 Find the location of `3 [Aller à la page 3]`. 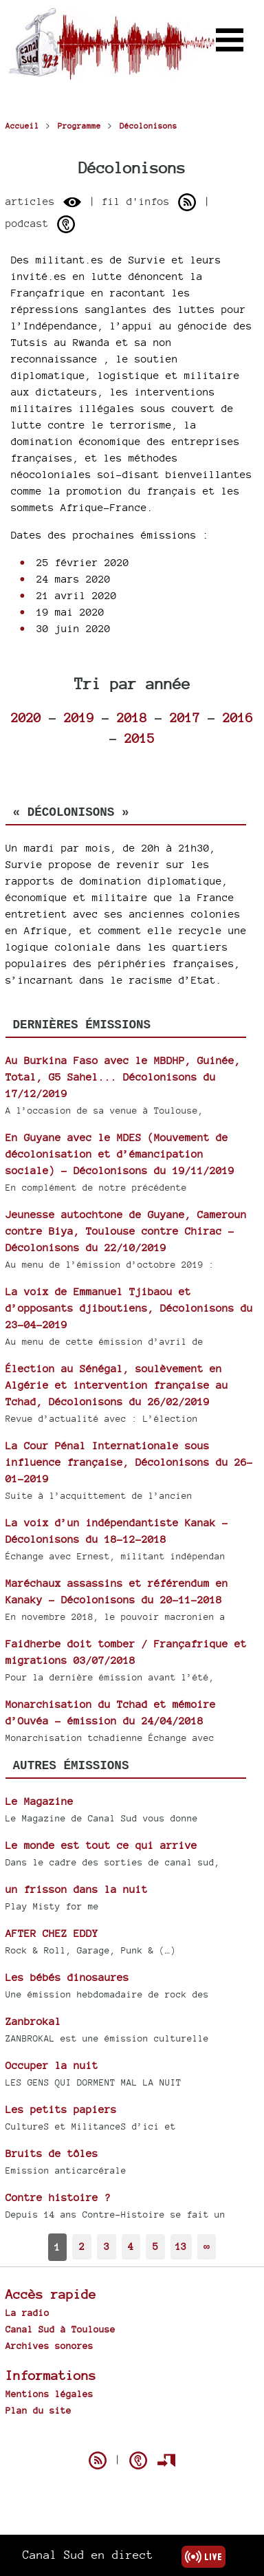

3 [Aller à la page 3] is located at coordinates (106, 2246).